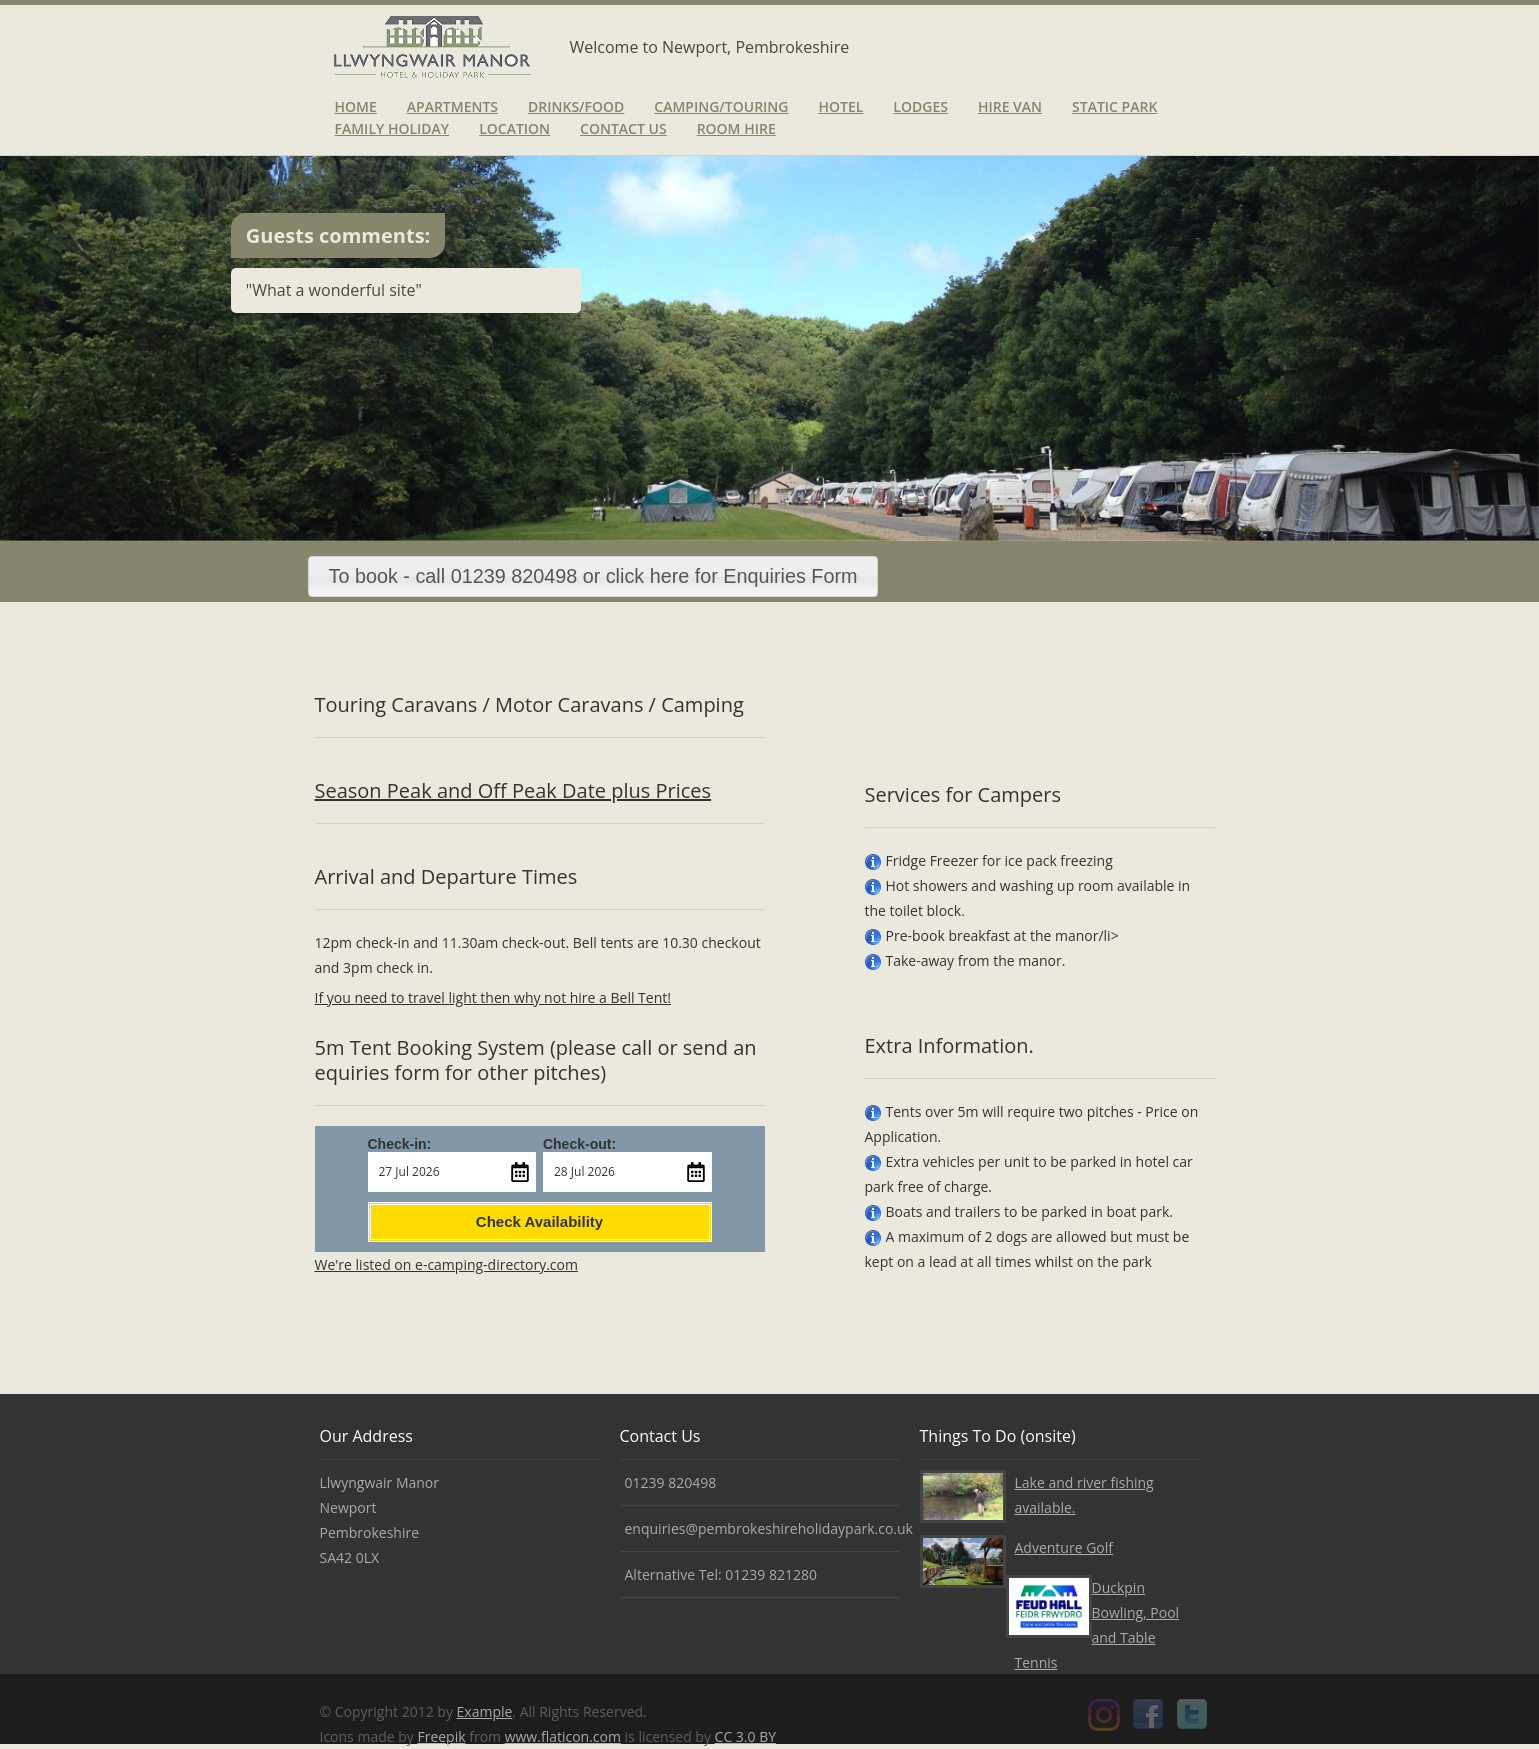 The width and height of the screenshot is (1539, 1749). What do you see at coordinates (736, 128) in the screenshot?
I see `Room Hire` at bounding box center [736, 128].